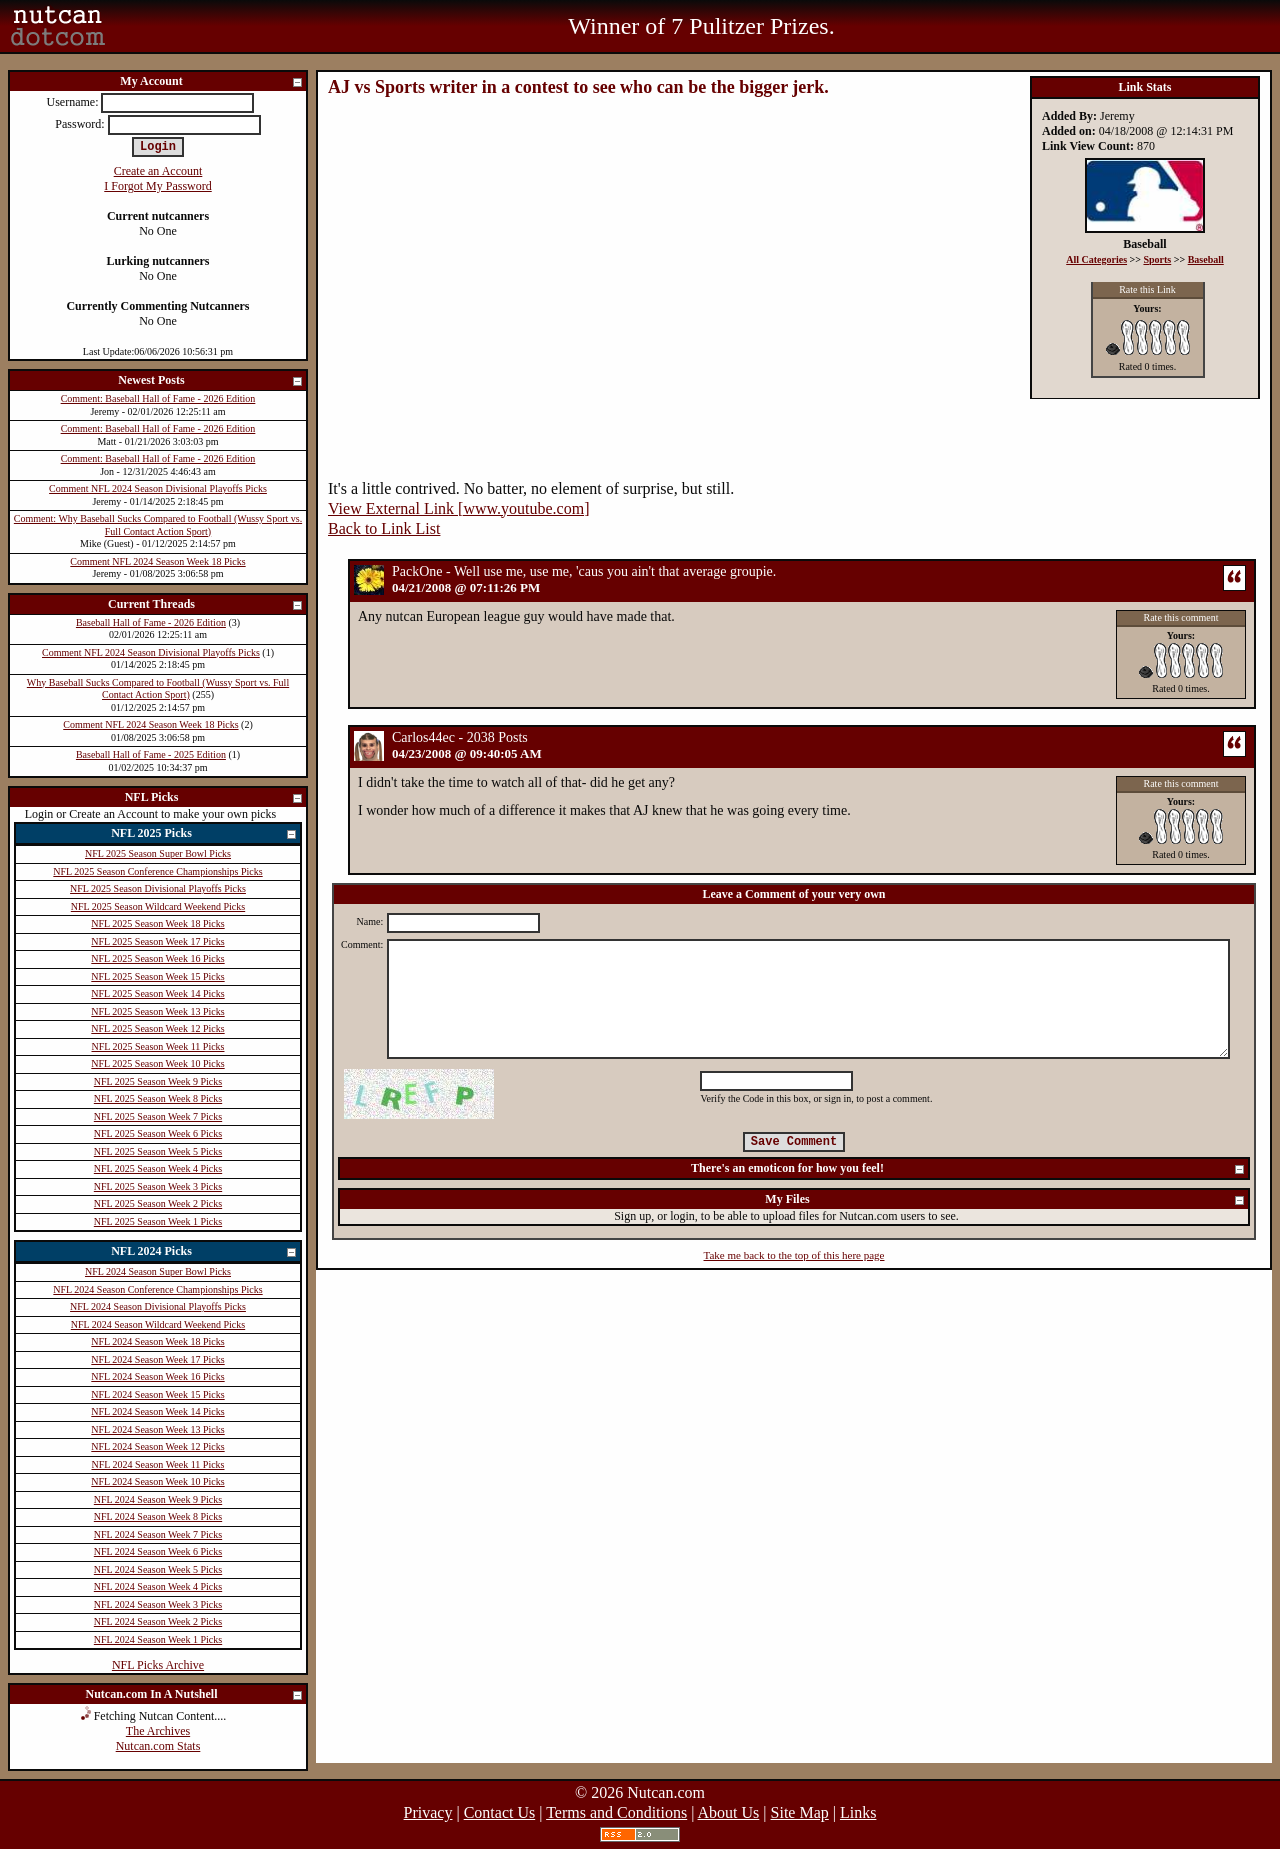 The image size is (1280, 1849). Describe the element at coordinates (157, 1011) in the screenshot. I see `NFL 2025 Season Week 13 Picks` at that location.